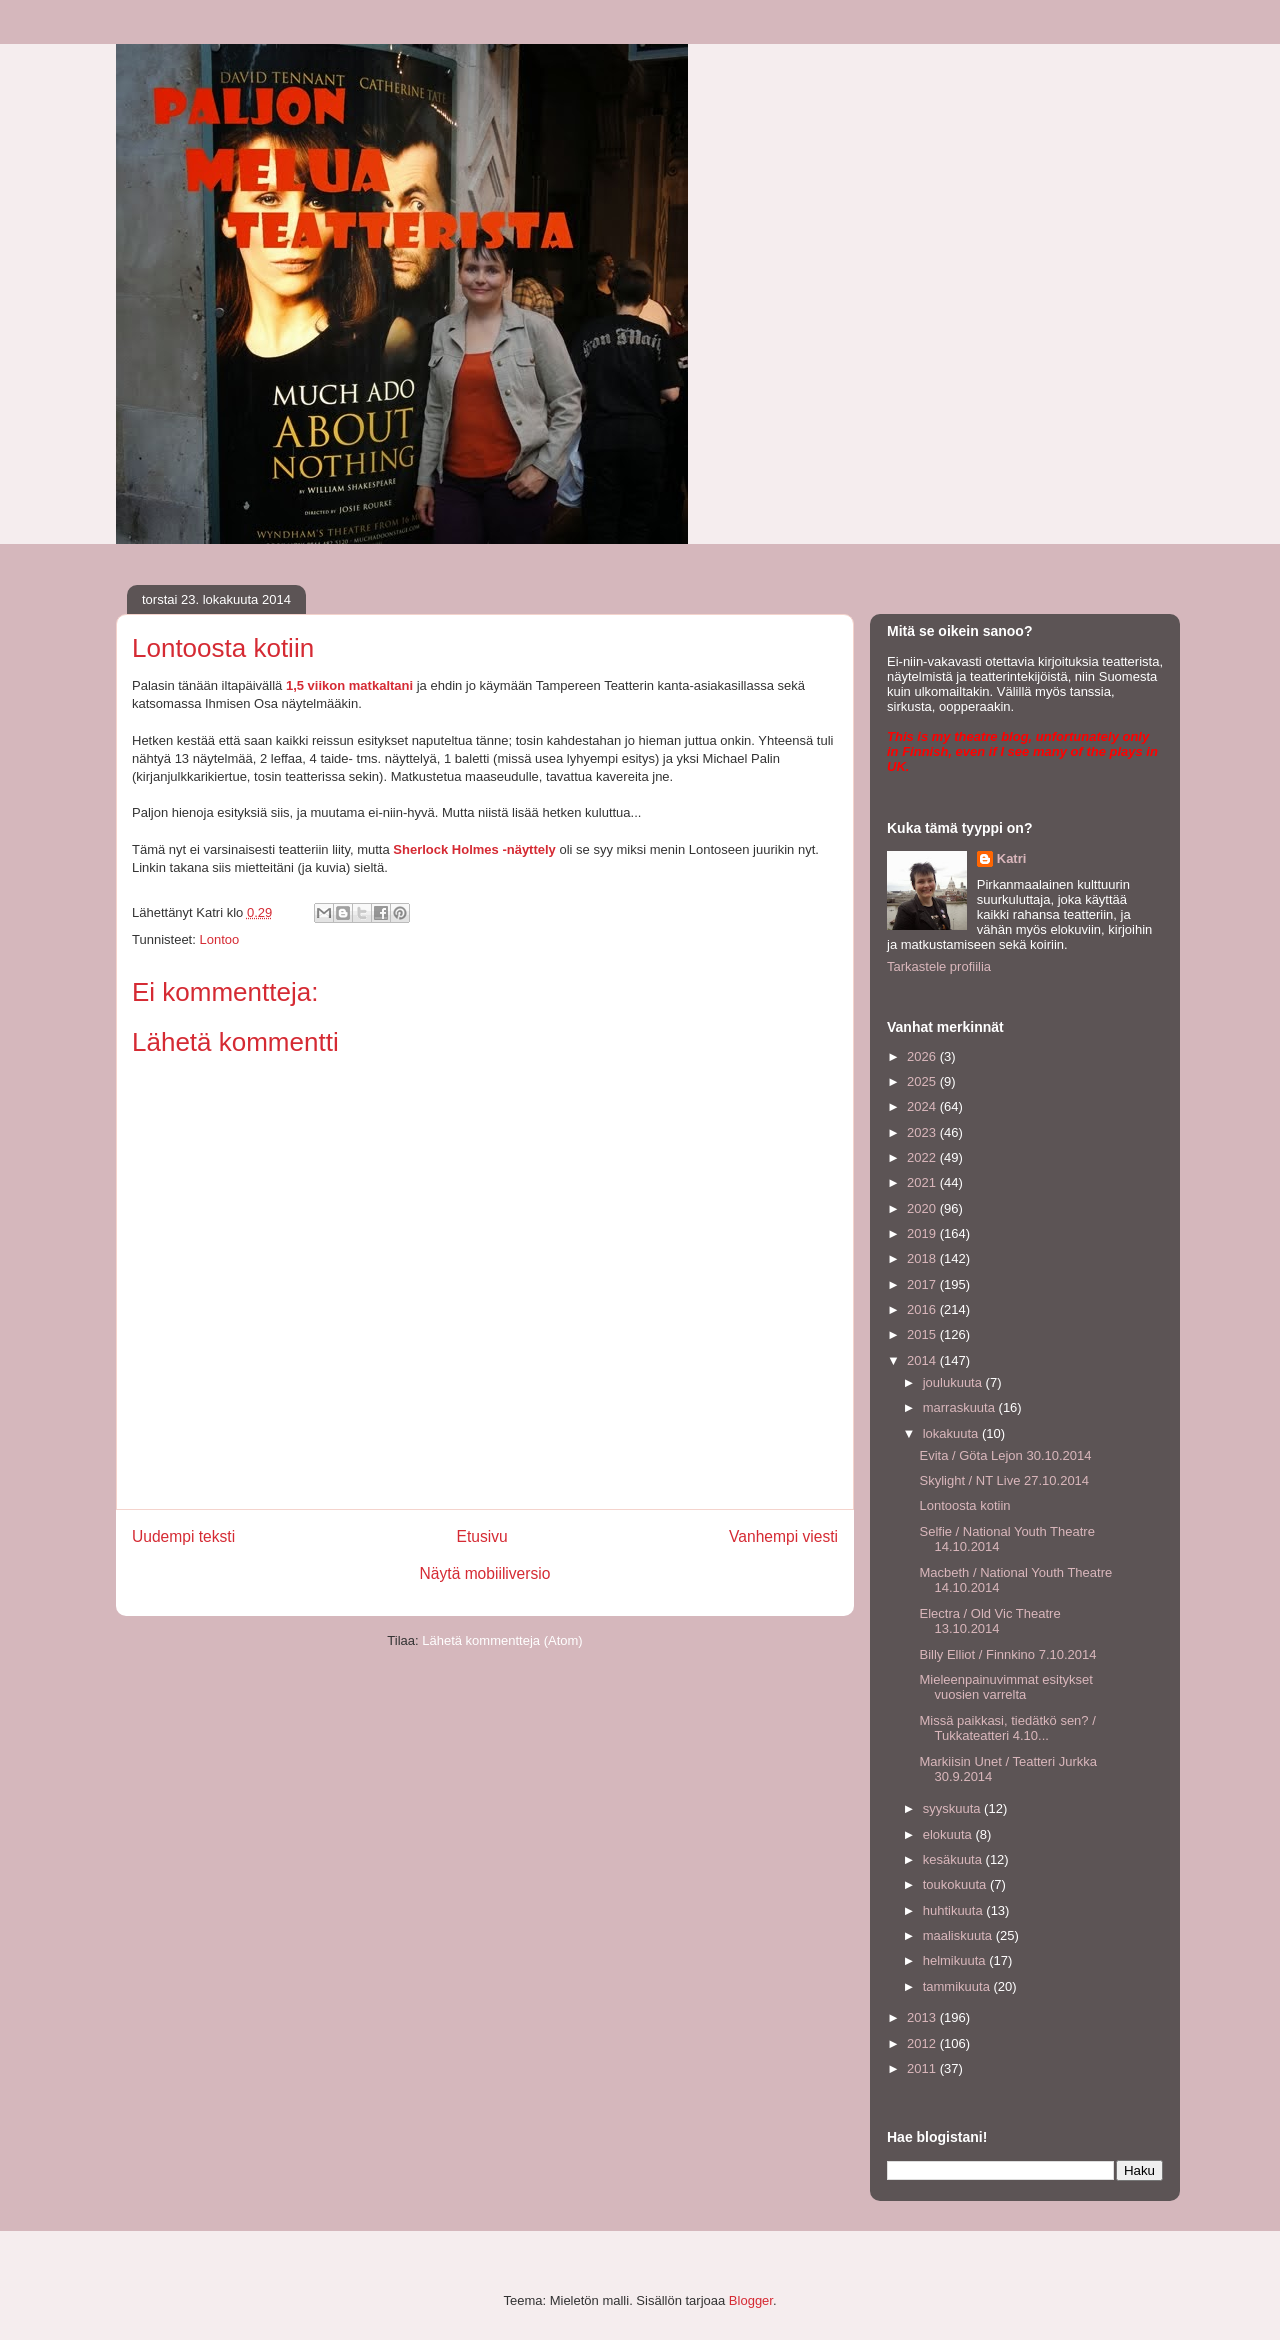 The image size is (1280, 2340). Describe the element at coordinates (783, 1536) in the screenshot. I see `Vanhempi viesti` at that location.